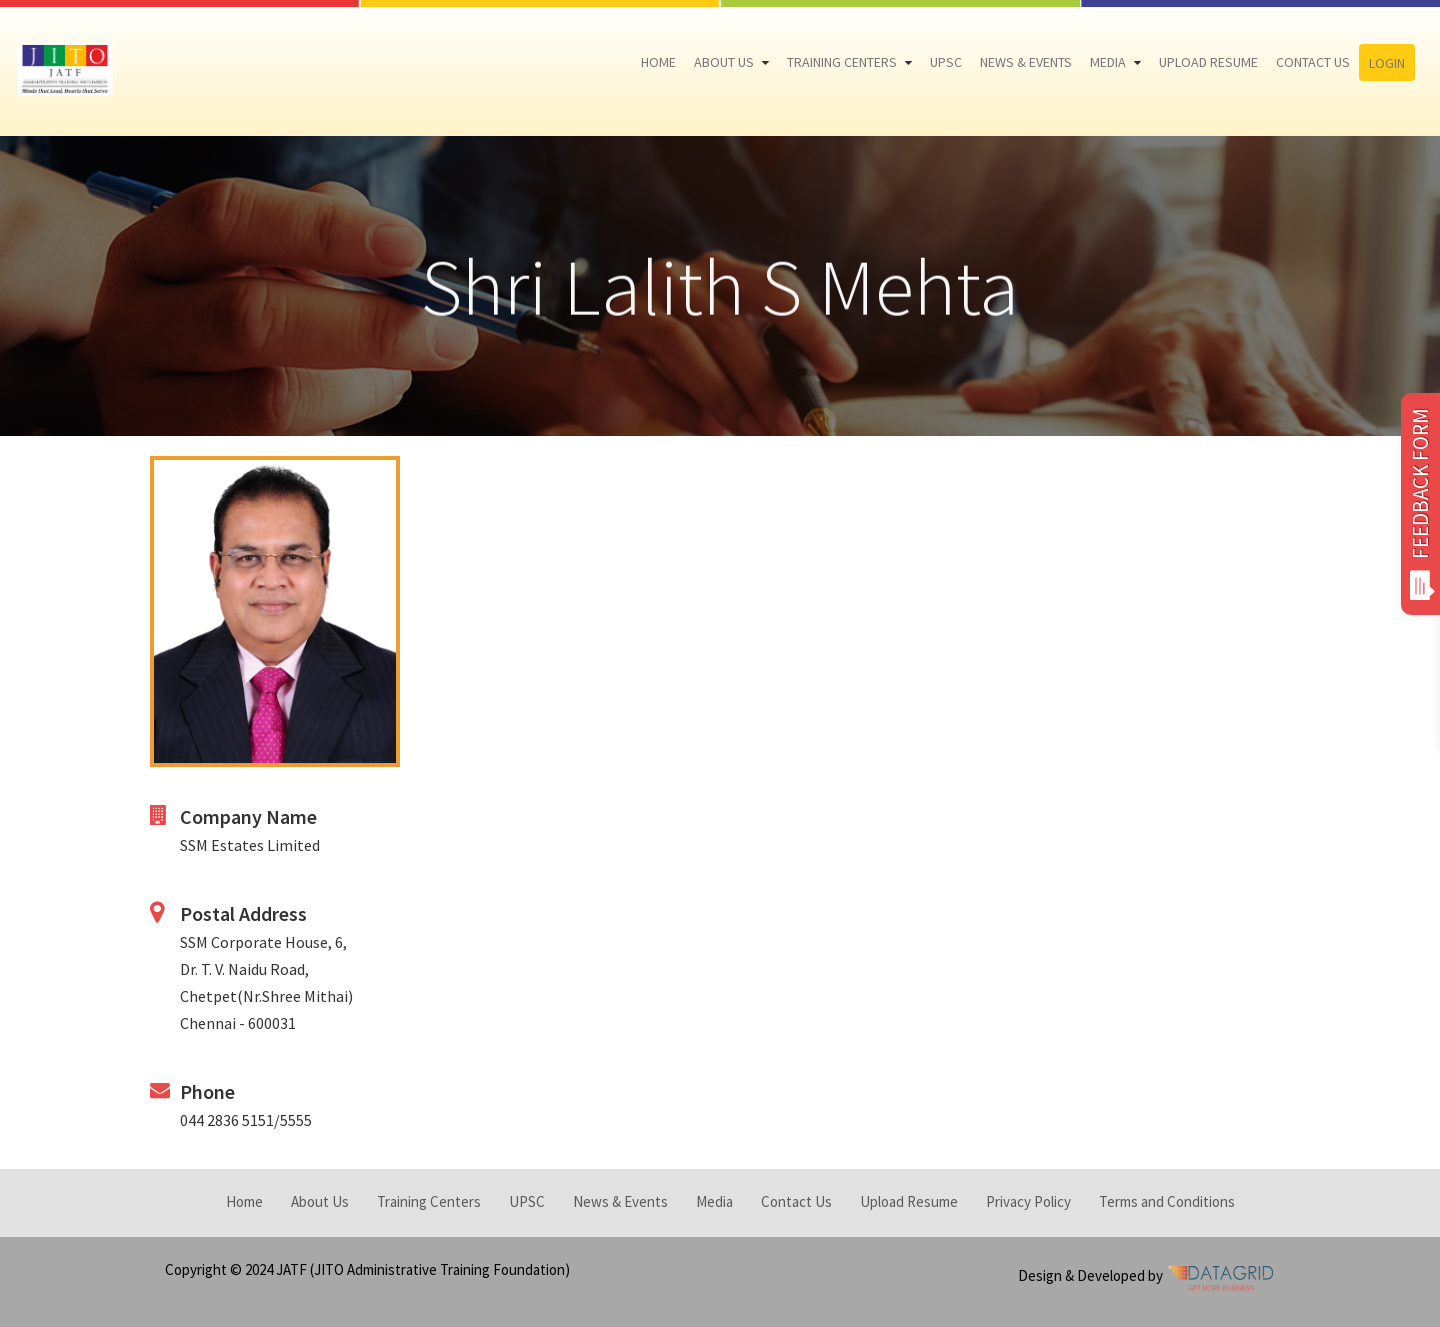 The image size is (1440, 1327). I want to click on FEEDBACK FORM, so click(1420, 504).